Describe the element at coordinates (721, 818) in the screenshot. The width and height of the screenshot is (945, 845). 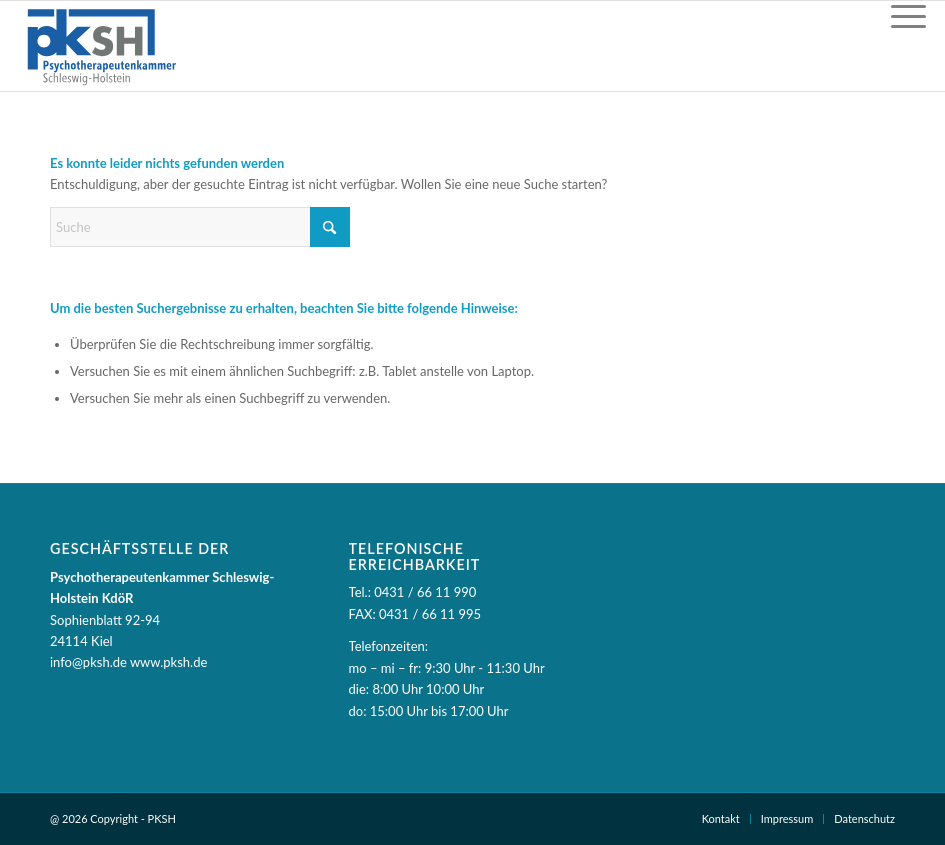
I see `Kontakt` at that location.